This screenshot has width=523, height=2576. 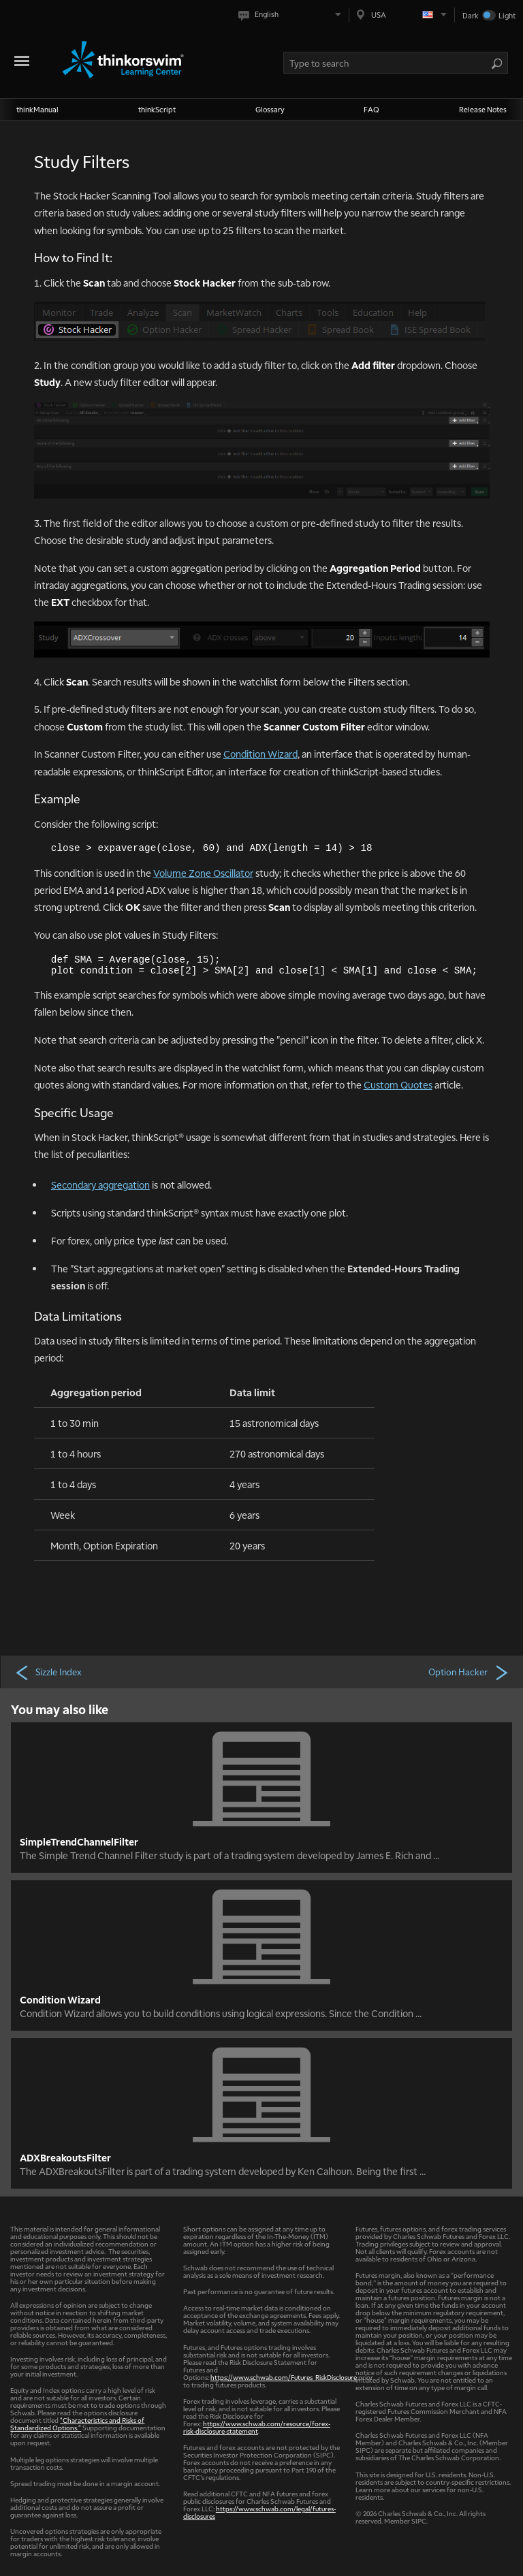 I want to click on "Characteristics and Risks of Standardized Options.", so click(x=77, y=2423).